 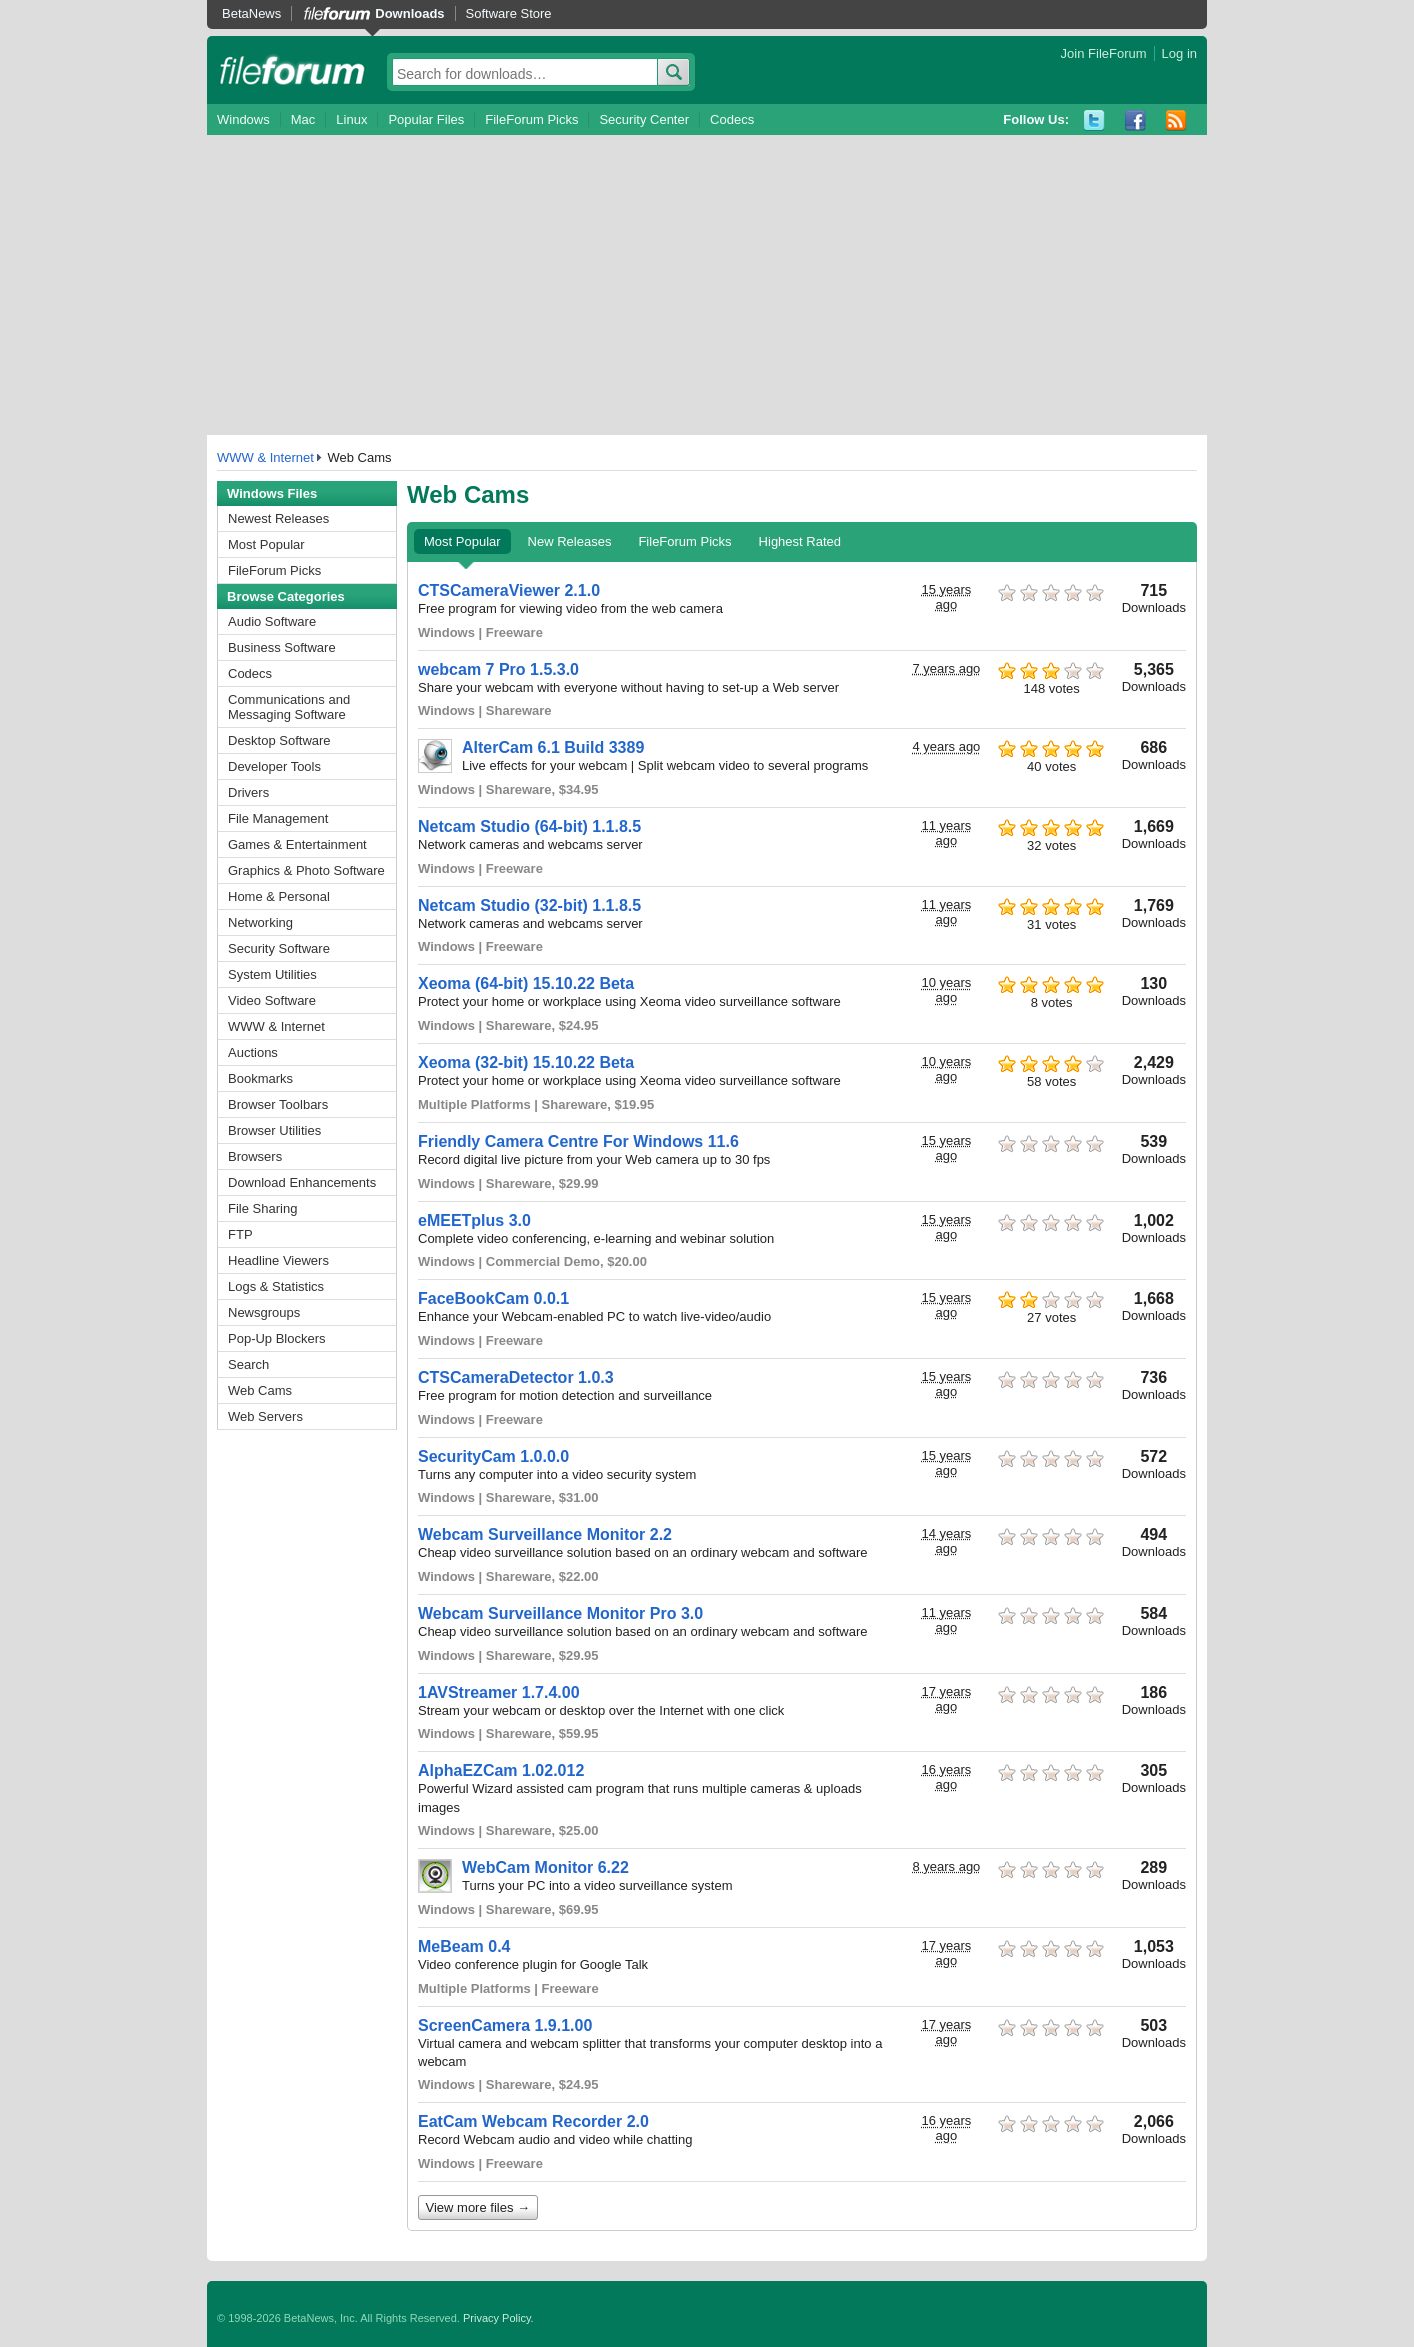 What do you see at coordinates (409, 13) in the screenshot?
I see `Downloads` at bounding box center [409, 13].